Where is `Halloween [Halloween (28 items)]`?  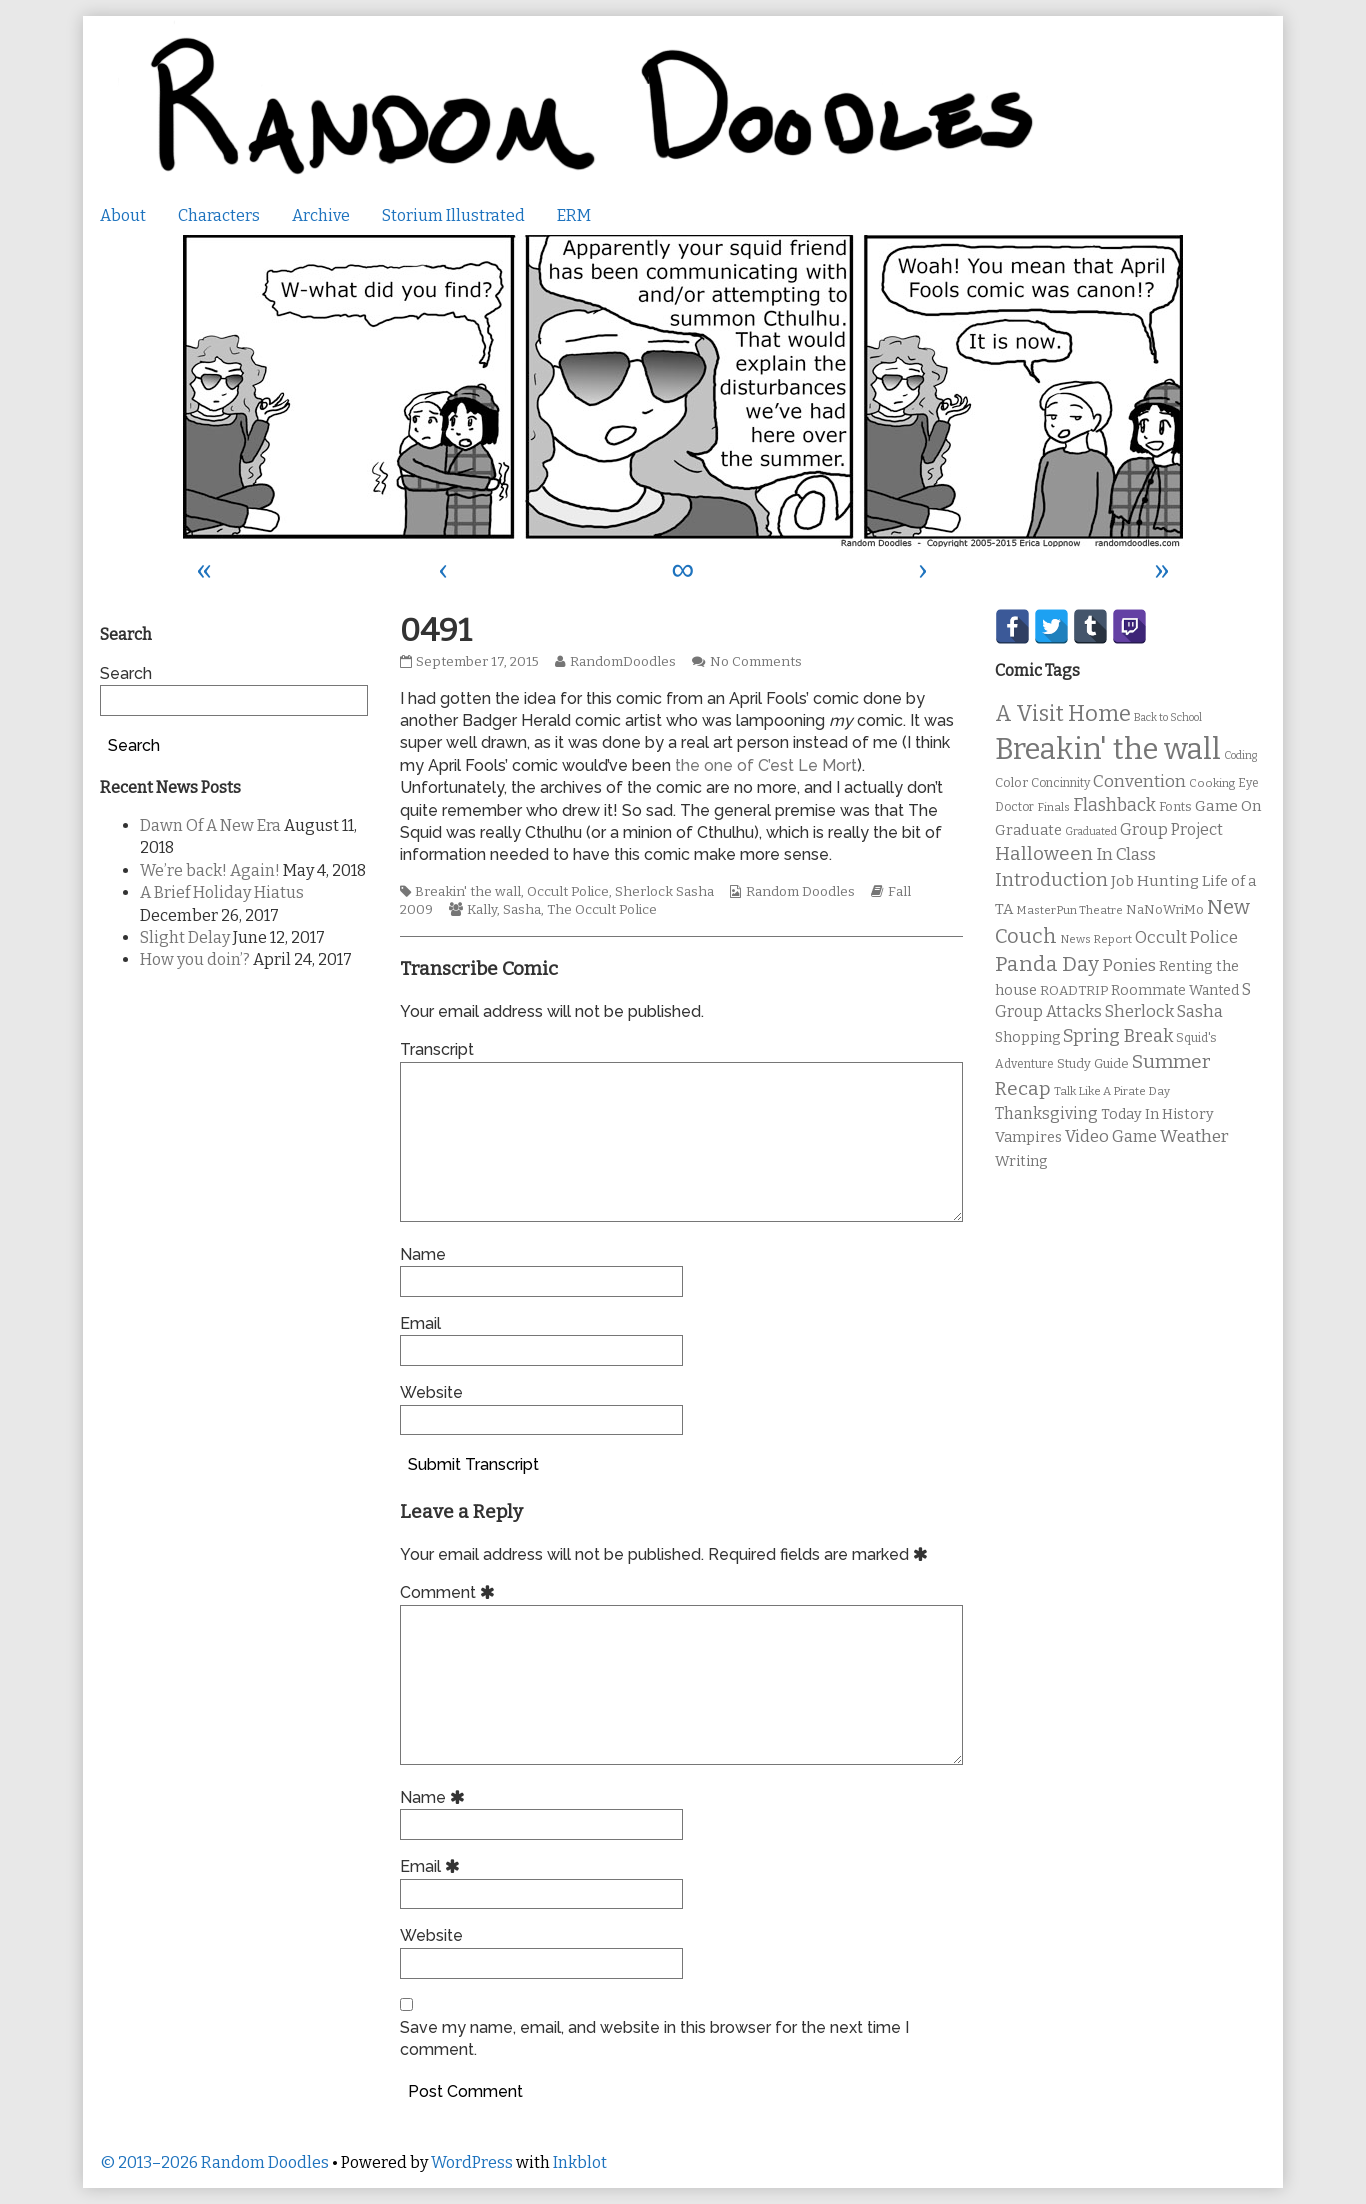
Halloween [Halloween (28 items)] is located at coordinates (1044, 853).